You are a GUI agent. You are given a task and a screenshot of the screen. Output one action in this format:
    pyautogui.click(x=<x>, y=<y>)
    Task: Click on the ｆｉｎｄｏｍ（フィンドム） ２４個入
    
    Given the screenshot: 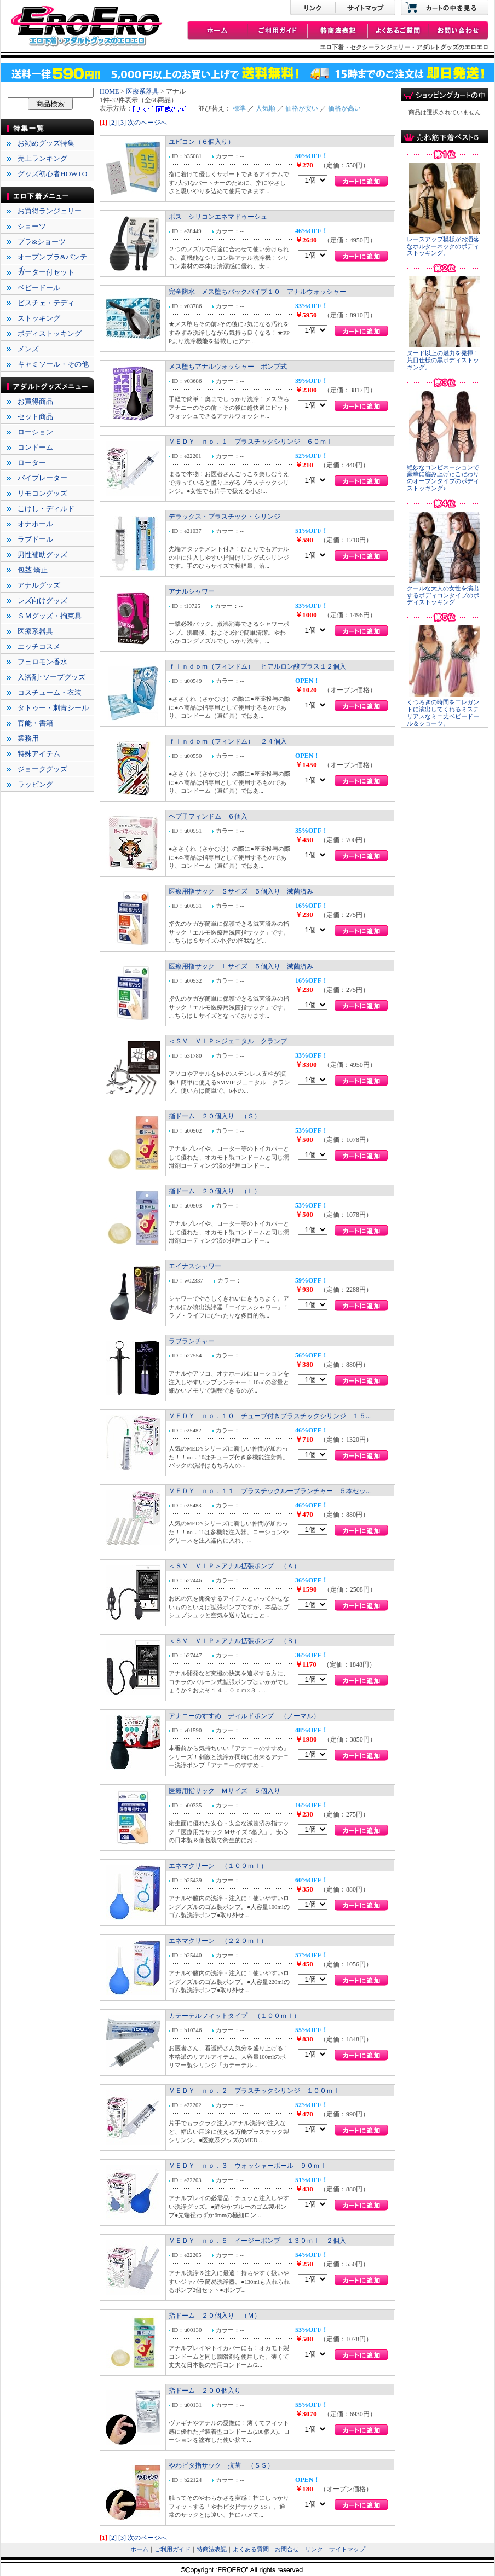 What is the action you would take?
    pyautogui.click(x=228, y=741)
    